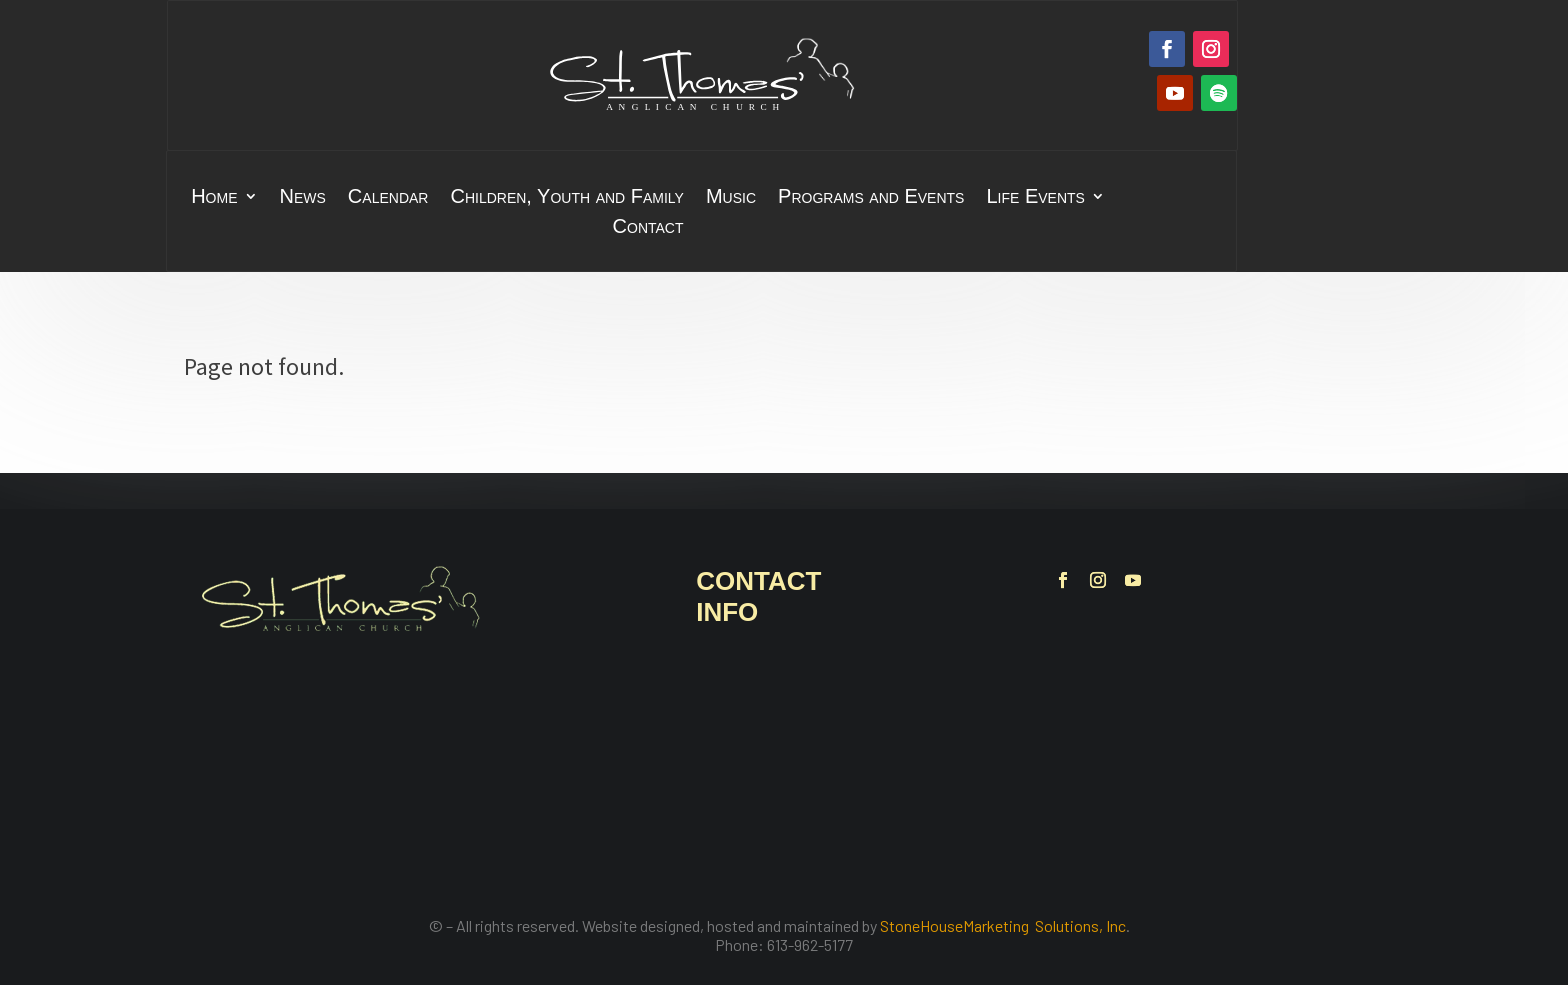  What do you see at coordinates (388, 198) in the screenshot?
I see `Calendar` at bounding box center [388, 198].